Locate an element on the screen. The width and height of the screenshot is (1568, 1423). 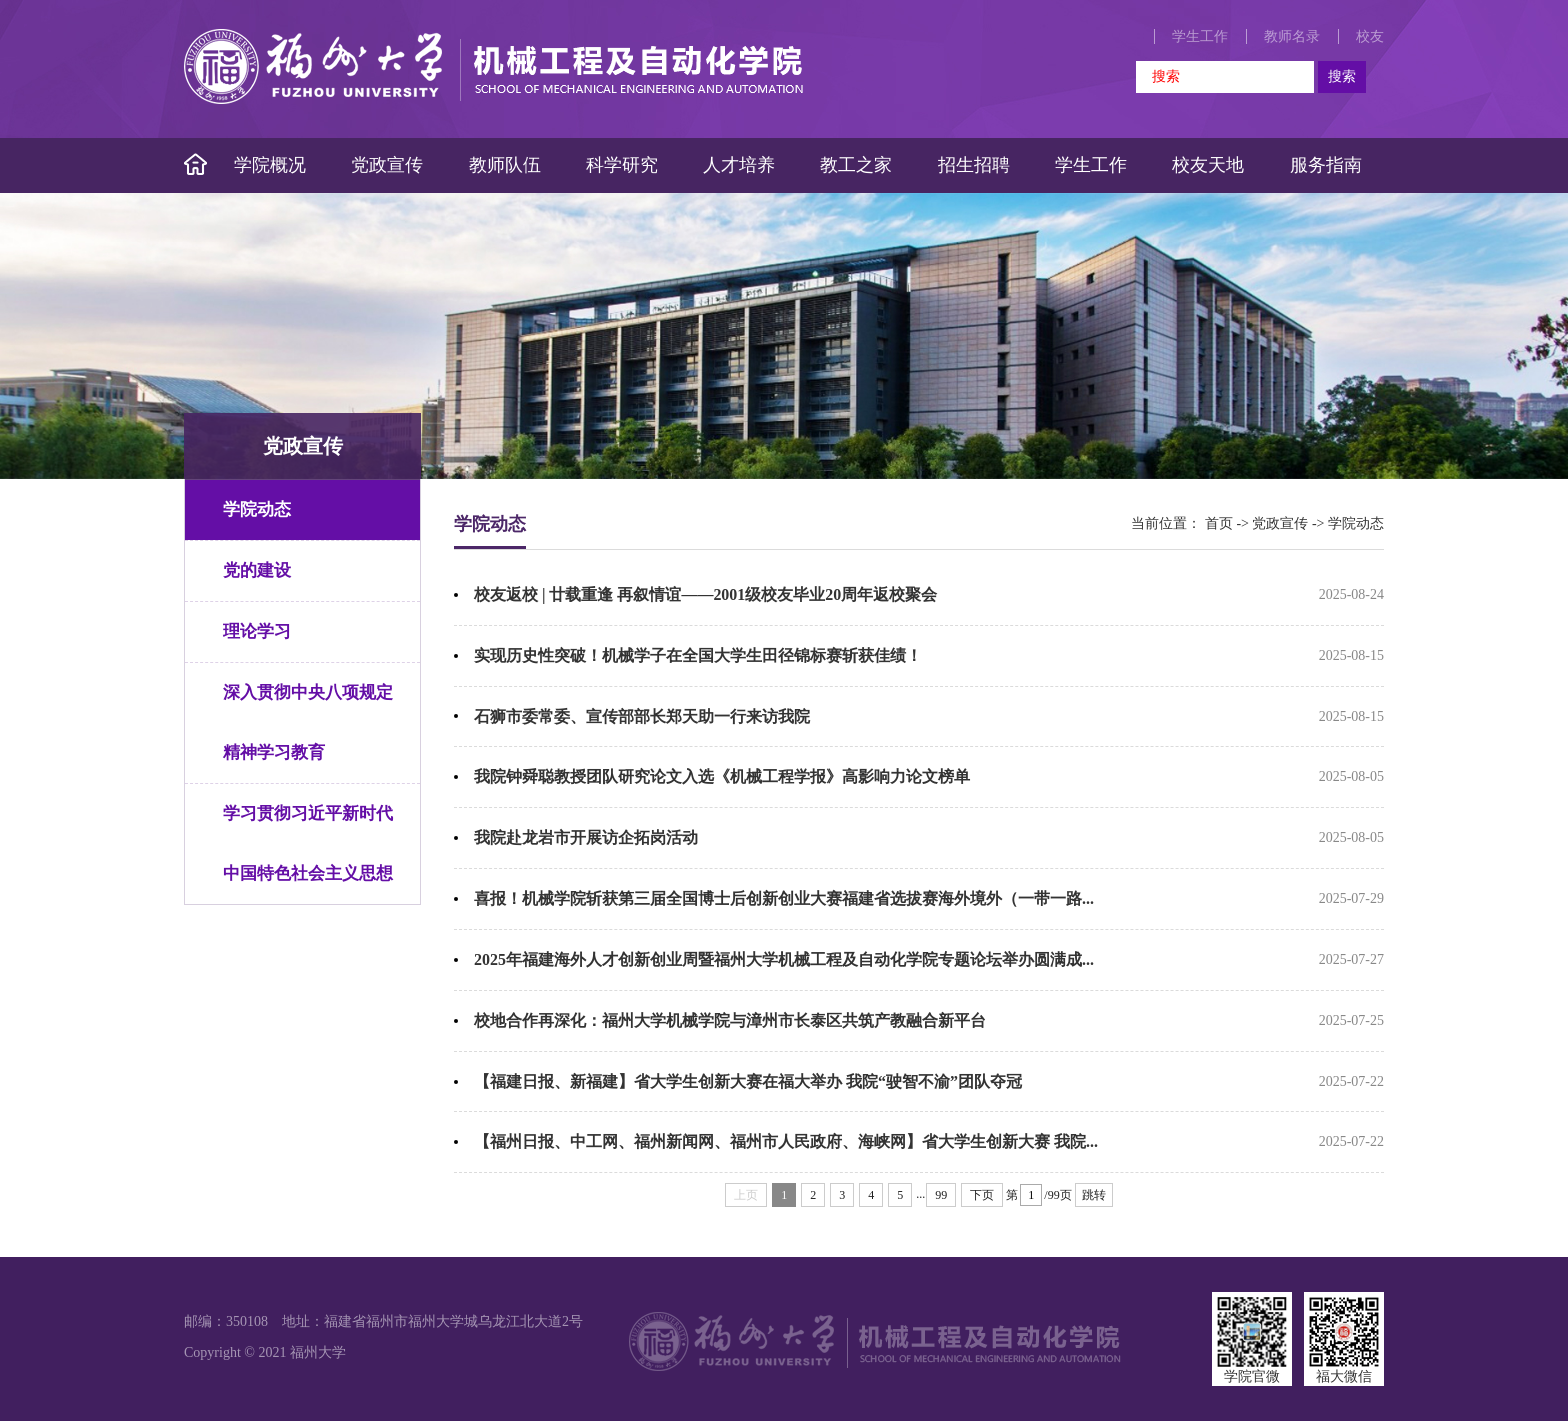
【福州日报、中工网、福州新闻网、福州市人民政府、海峡网】省大学生创新大赛 我院... is located at coordinates (786, 1143).